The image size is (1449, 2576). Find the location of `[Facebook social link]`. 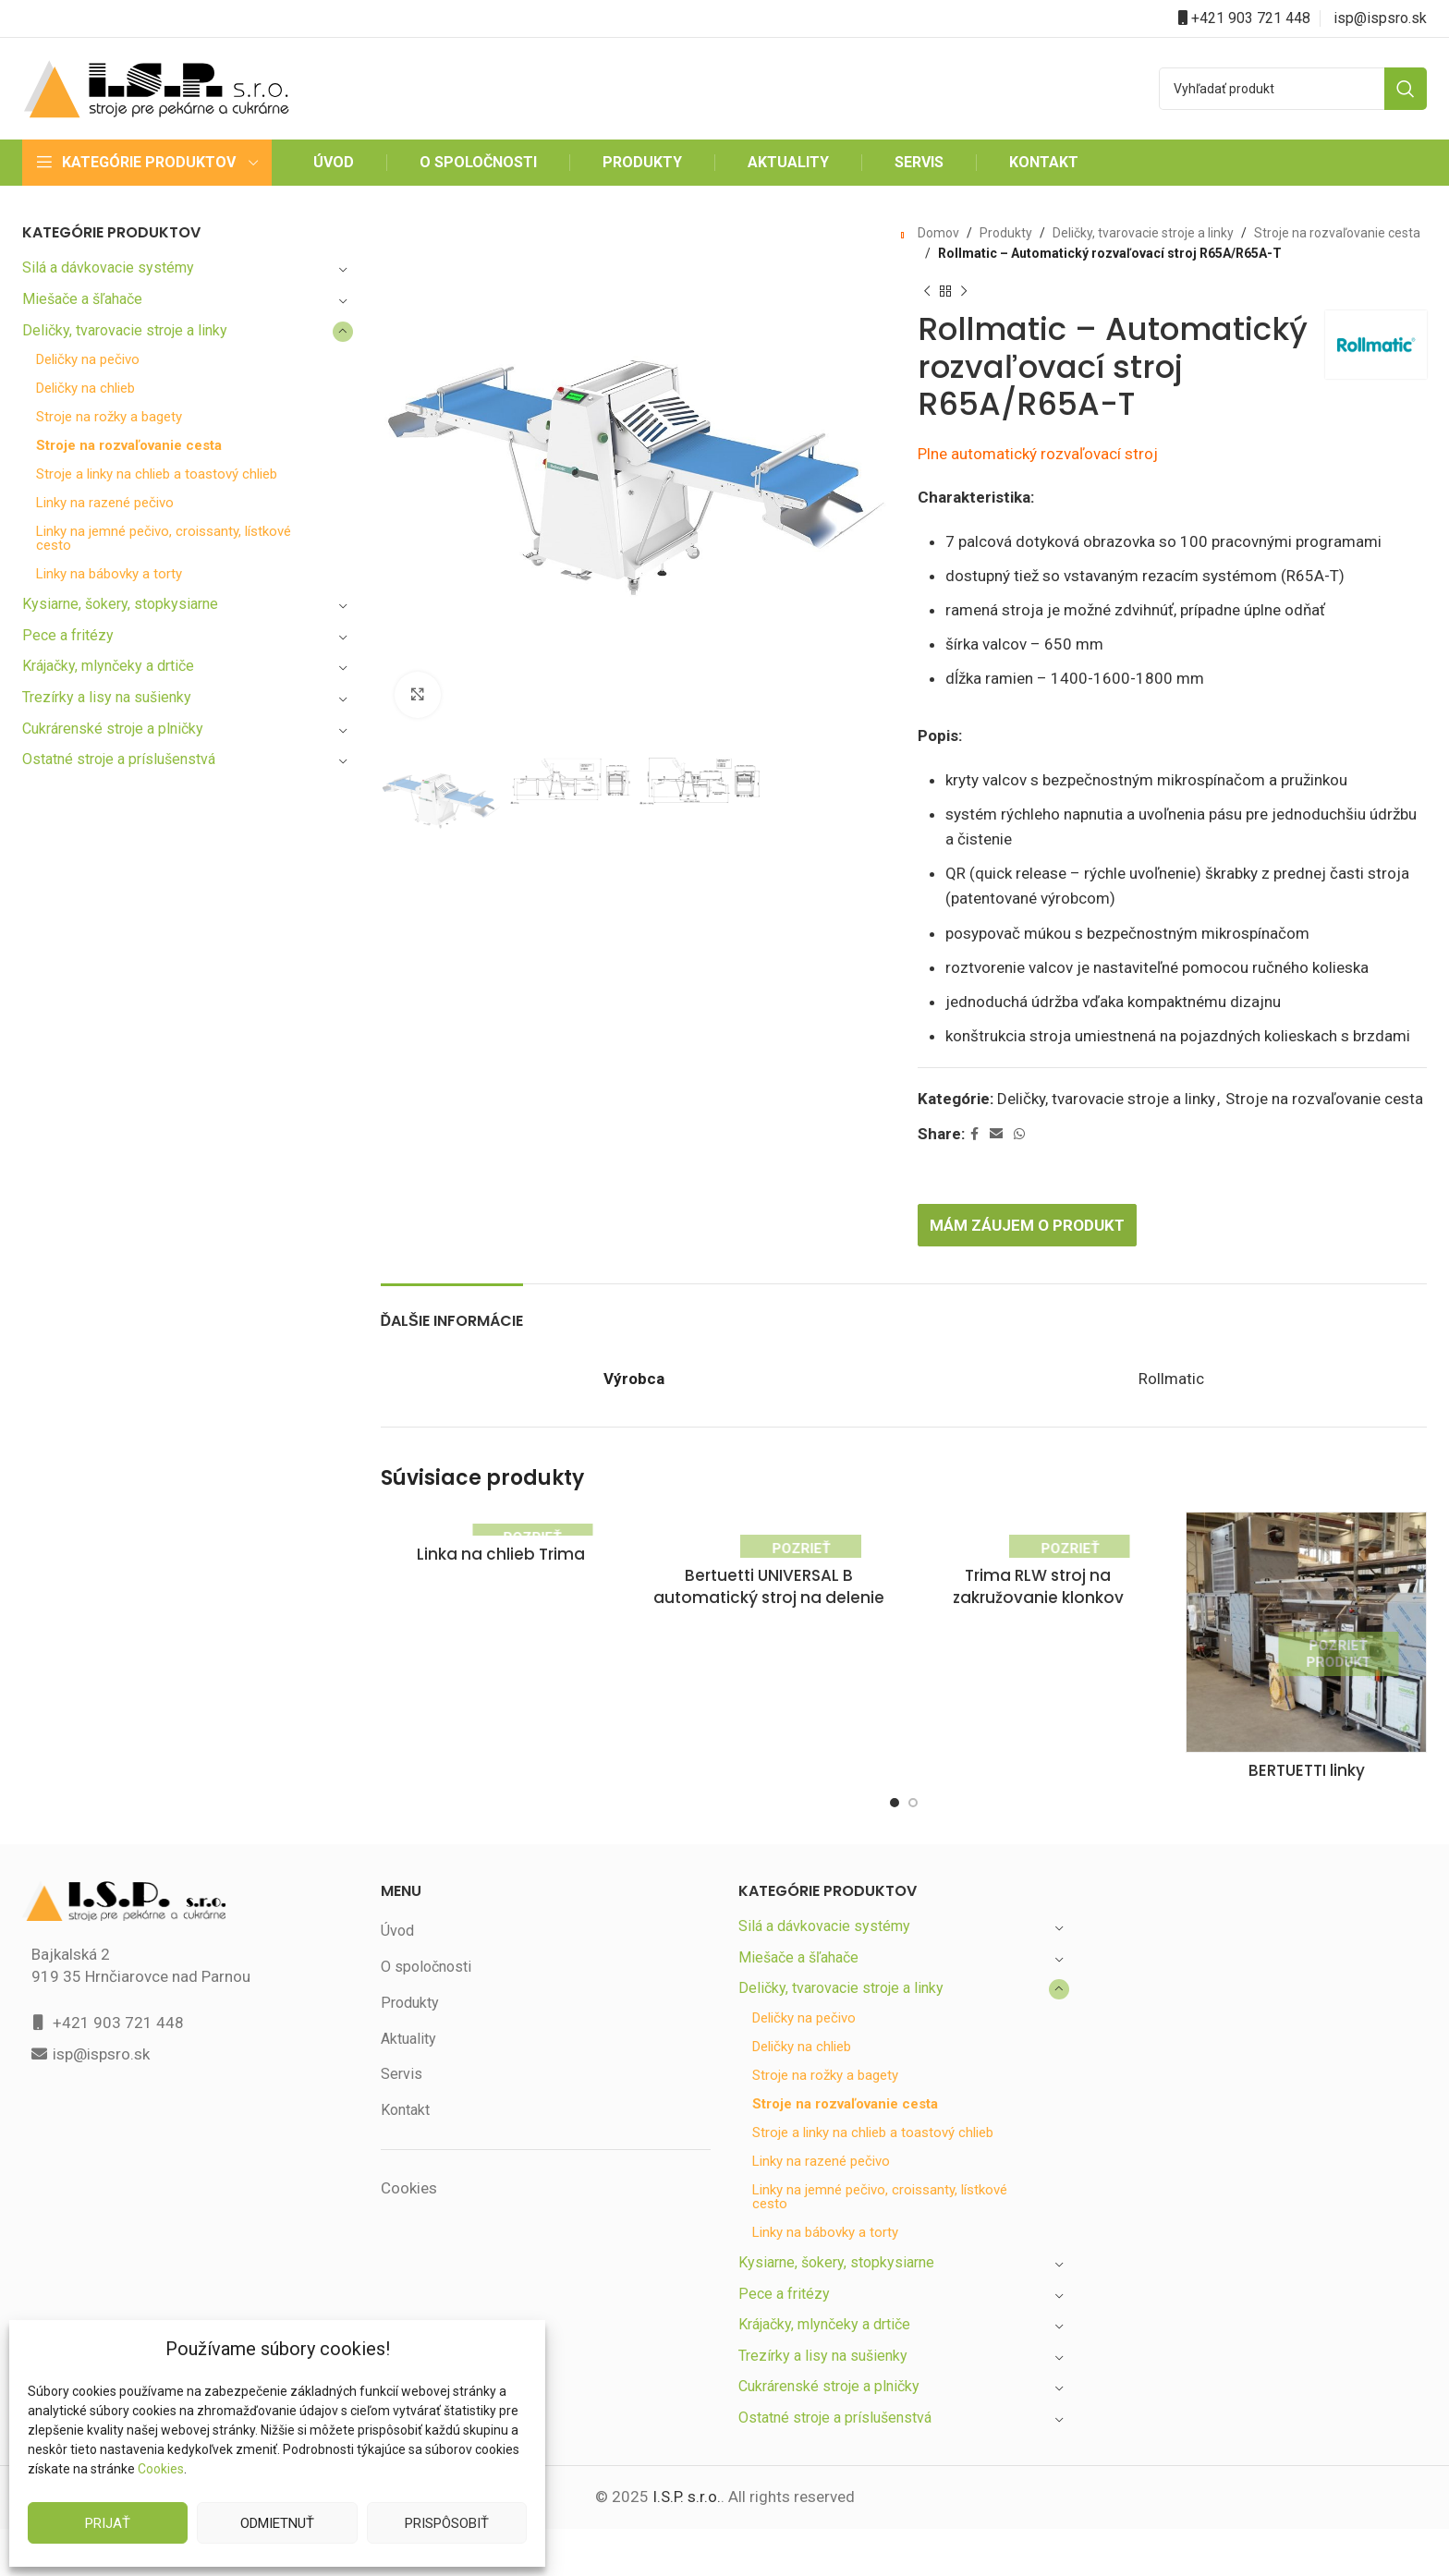

[Facebook social link] is located at coordinates (976, 1159).